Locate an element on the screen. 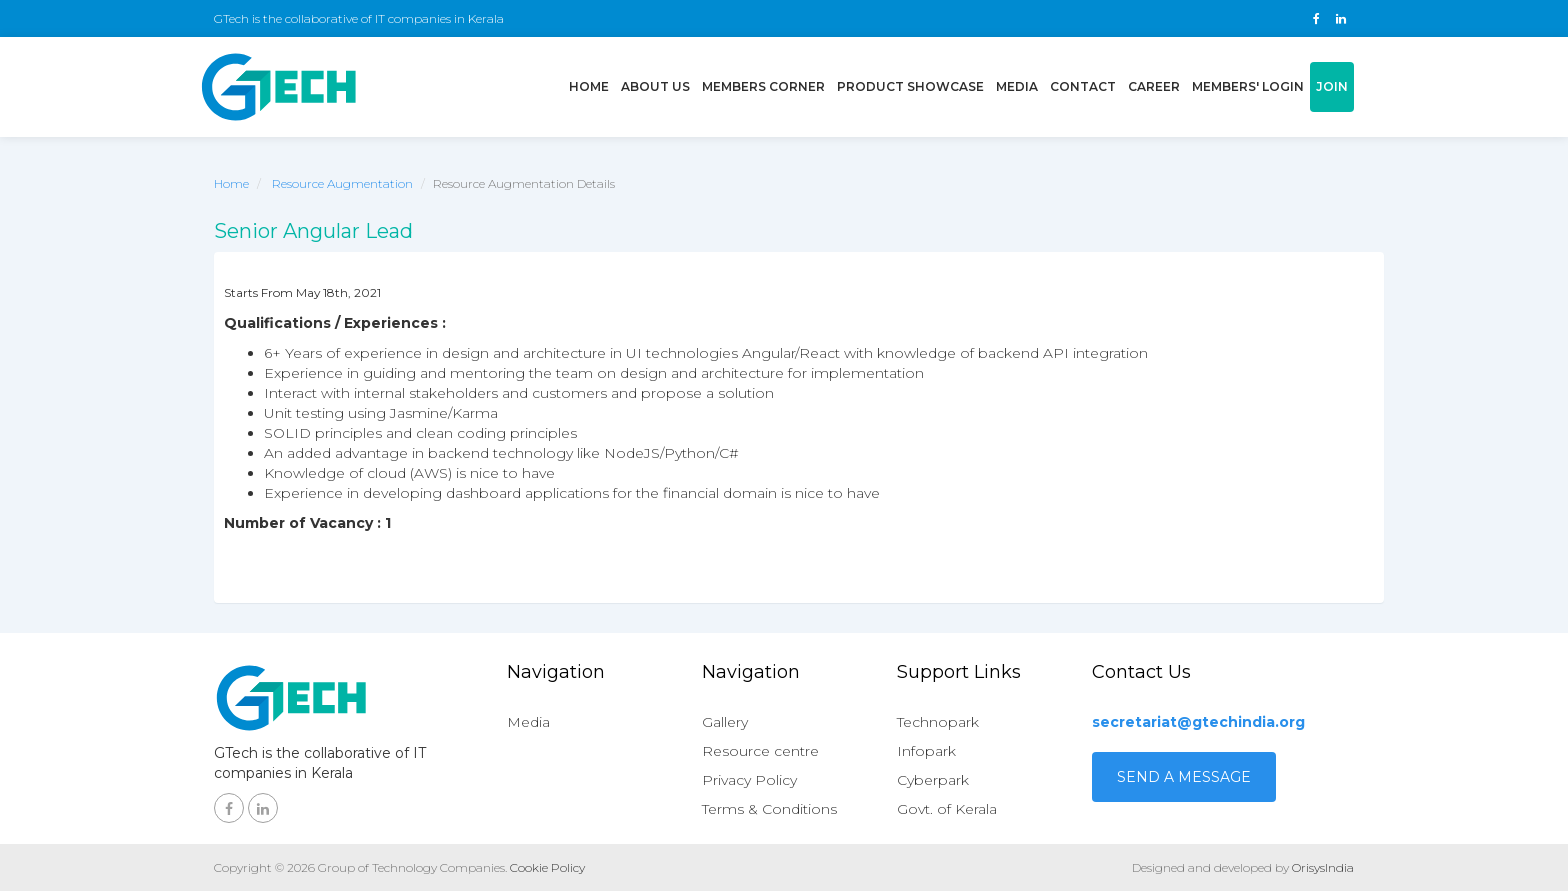 The height and width of the screenshot is (891, 1568). Cookie Policy is located at coordinates (547, 867).